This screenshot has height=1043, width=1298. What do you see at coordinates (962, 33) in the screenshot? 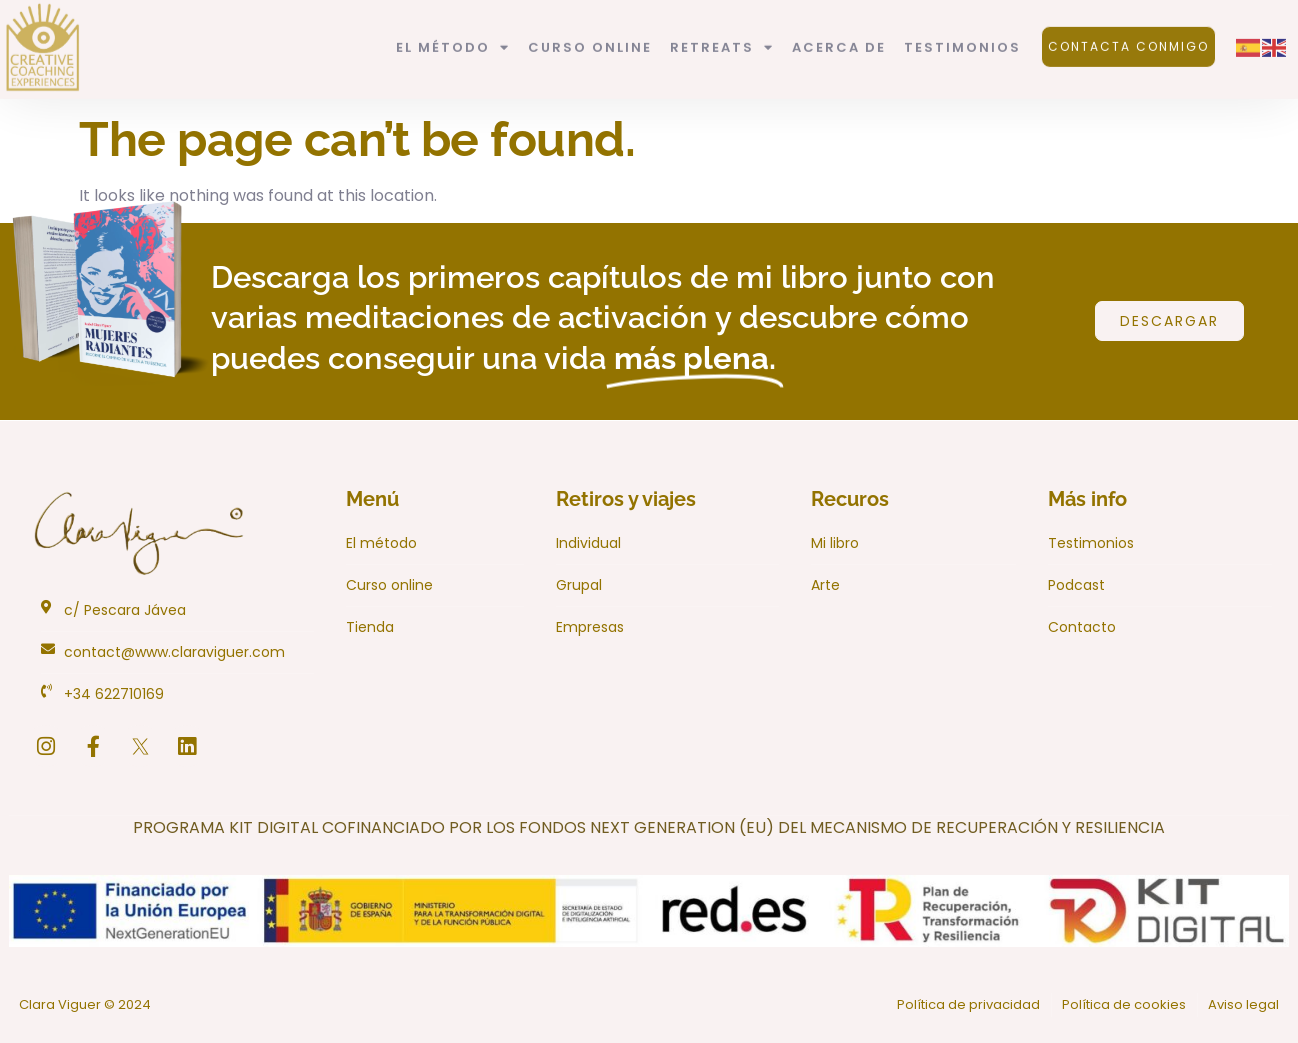
I see `Testimonios` at bounding box center [962, 33].